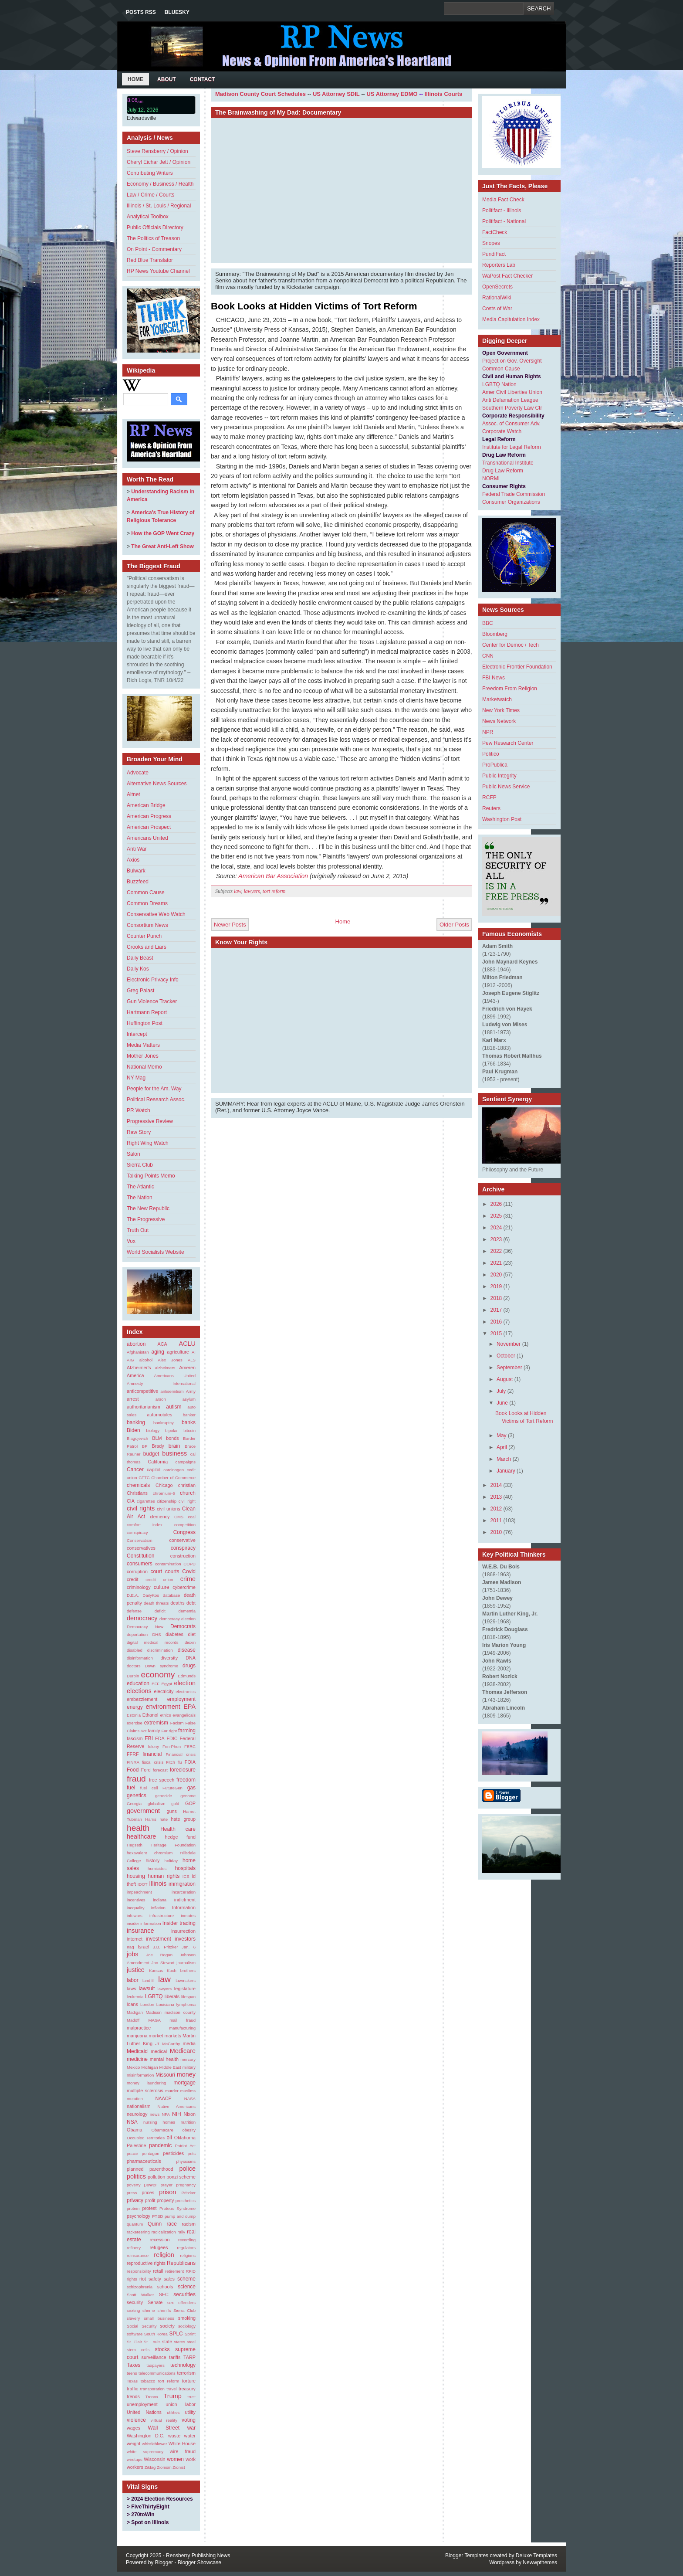  I want to click on law, so click(164, 1979).